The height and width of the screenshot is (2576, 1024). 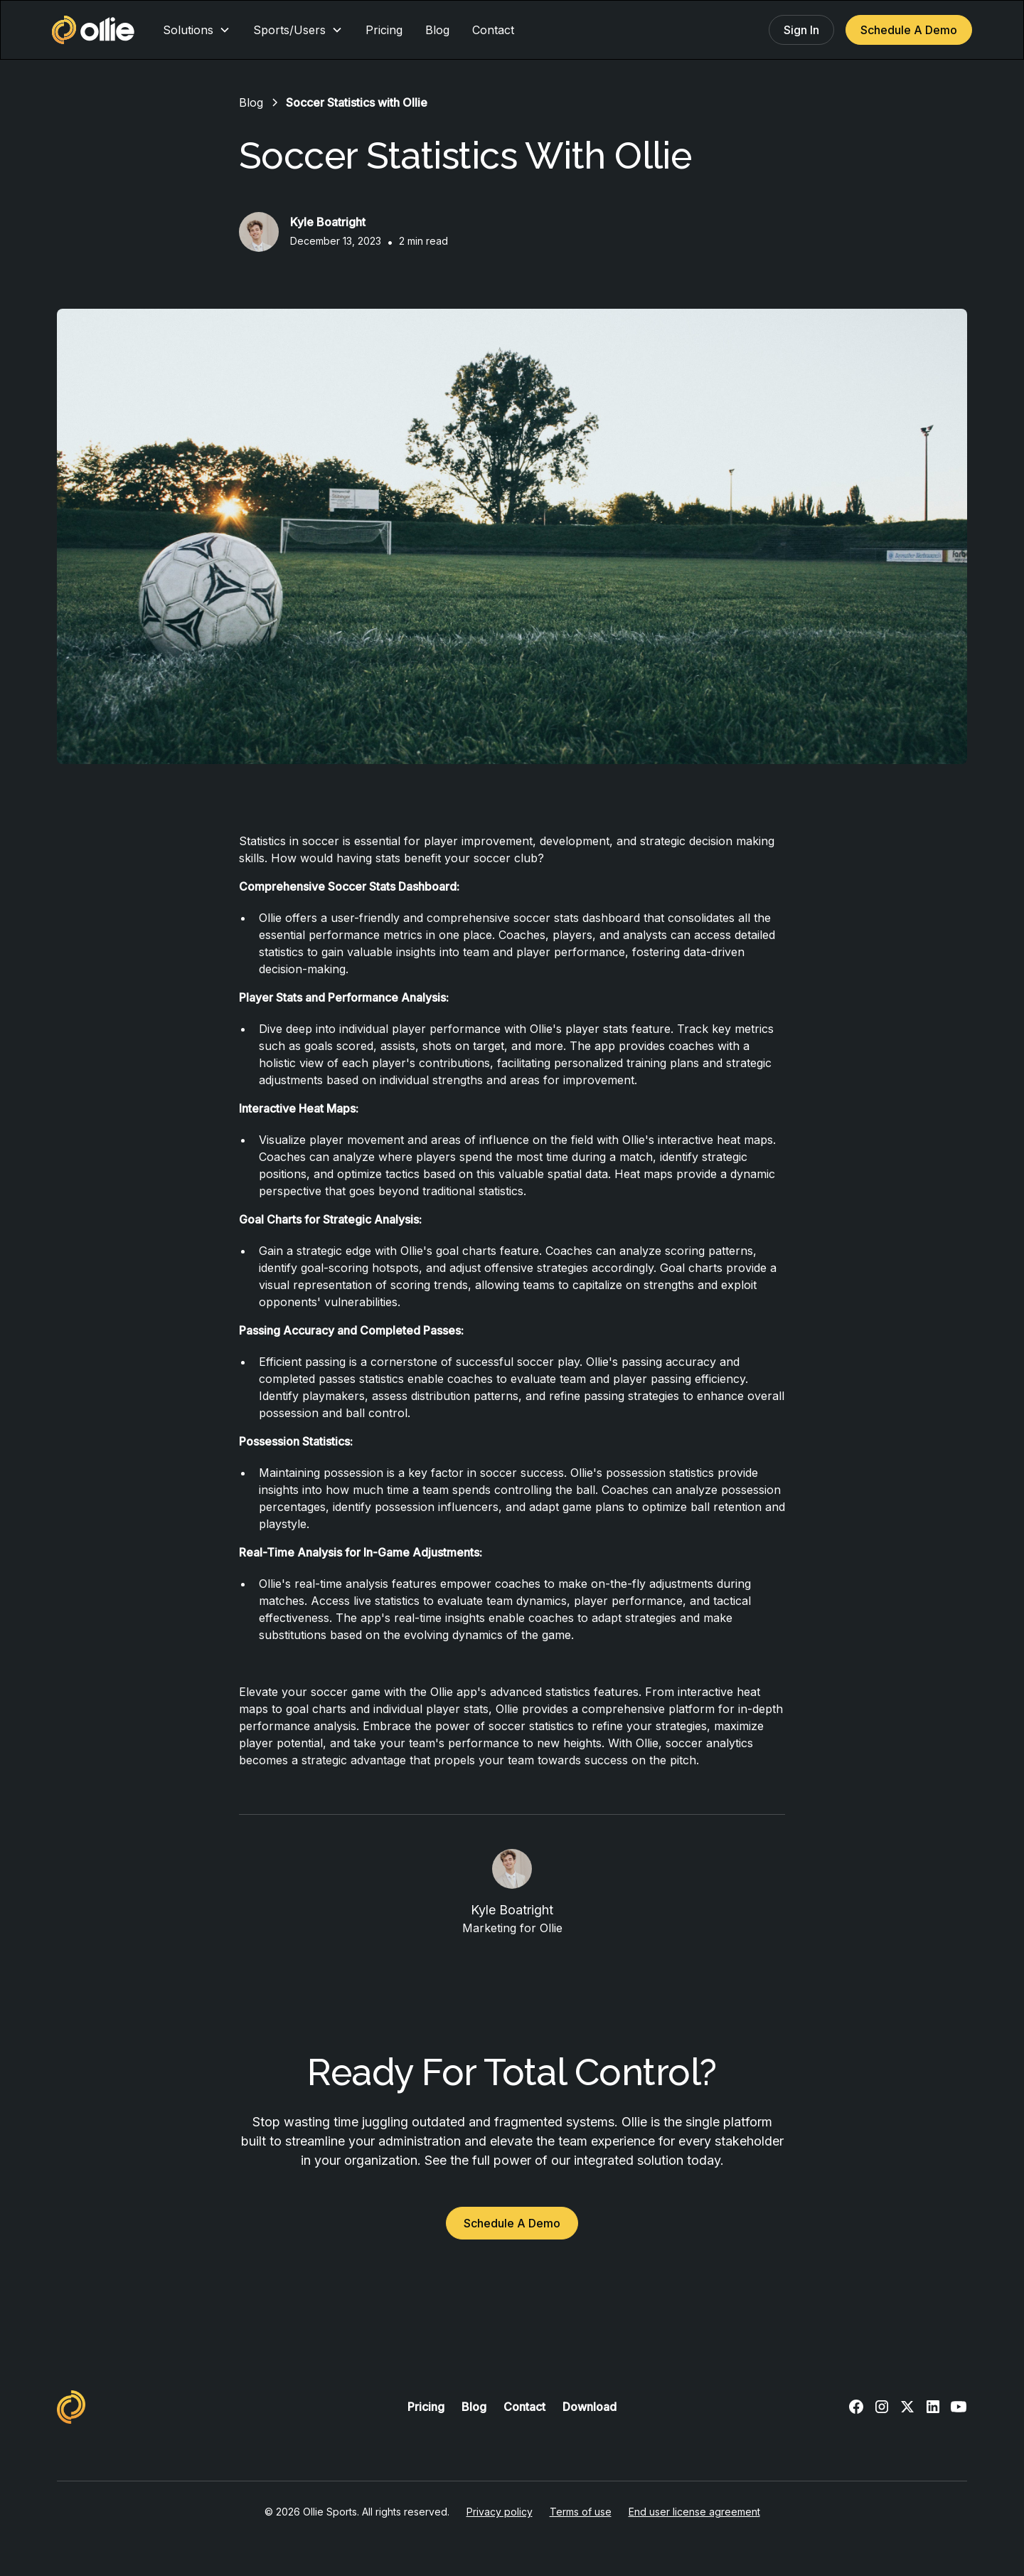 What do you see at coordinates (499, 2512) in the screenshot?
I see `Privacy policy` at bounding box center [499, 2512].